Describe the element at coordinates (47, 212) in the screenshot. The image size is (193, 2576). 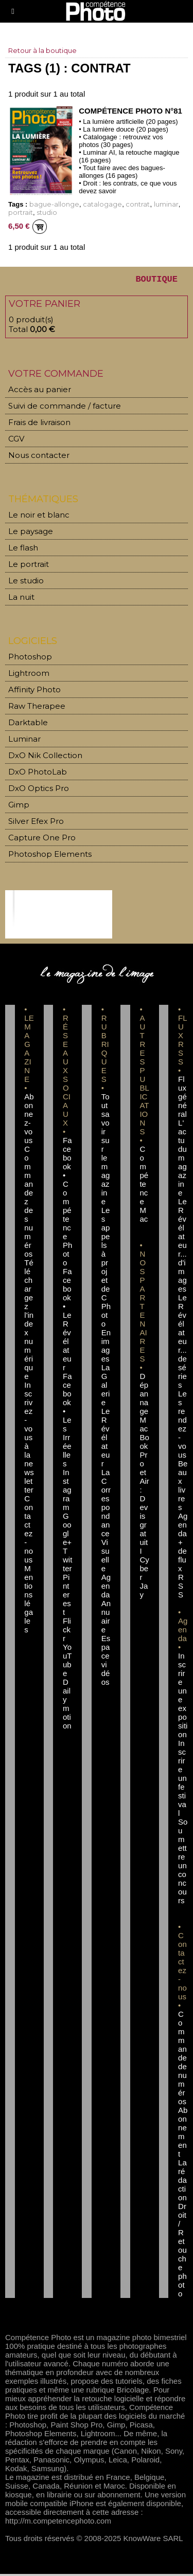
I see `studio` at that location.